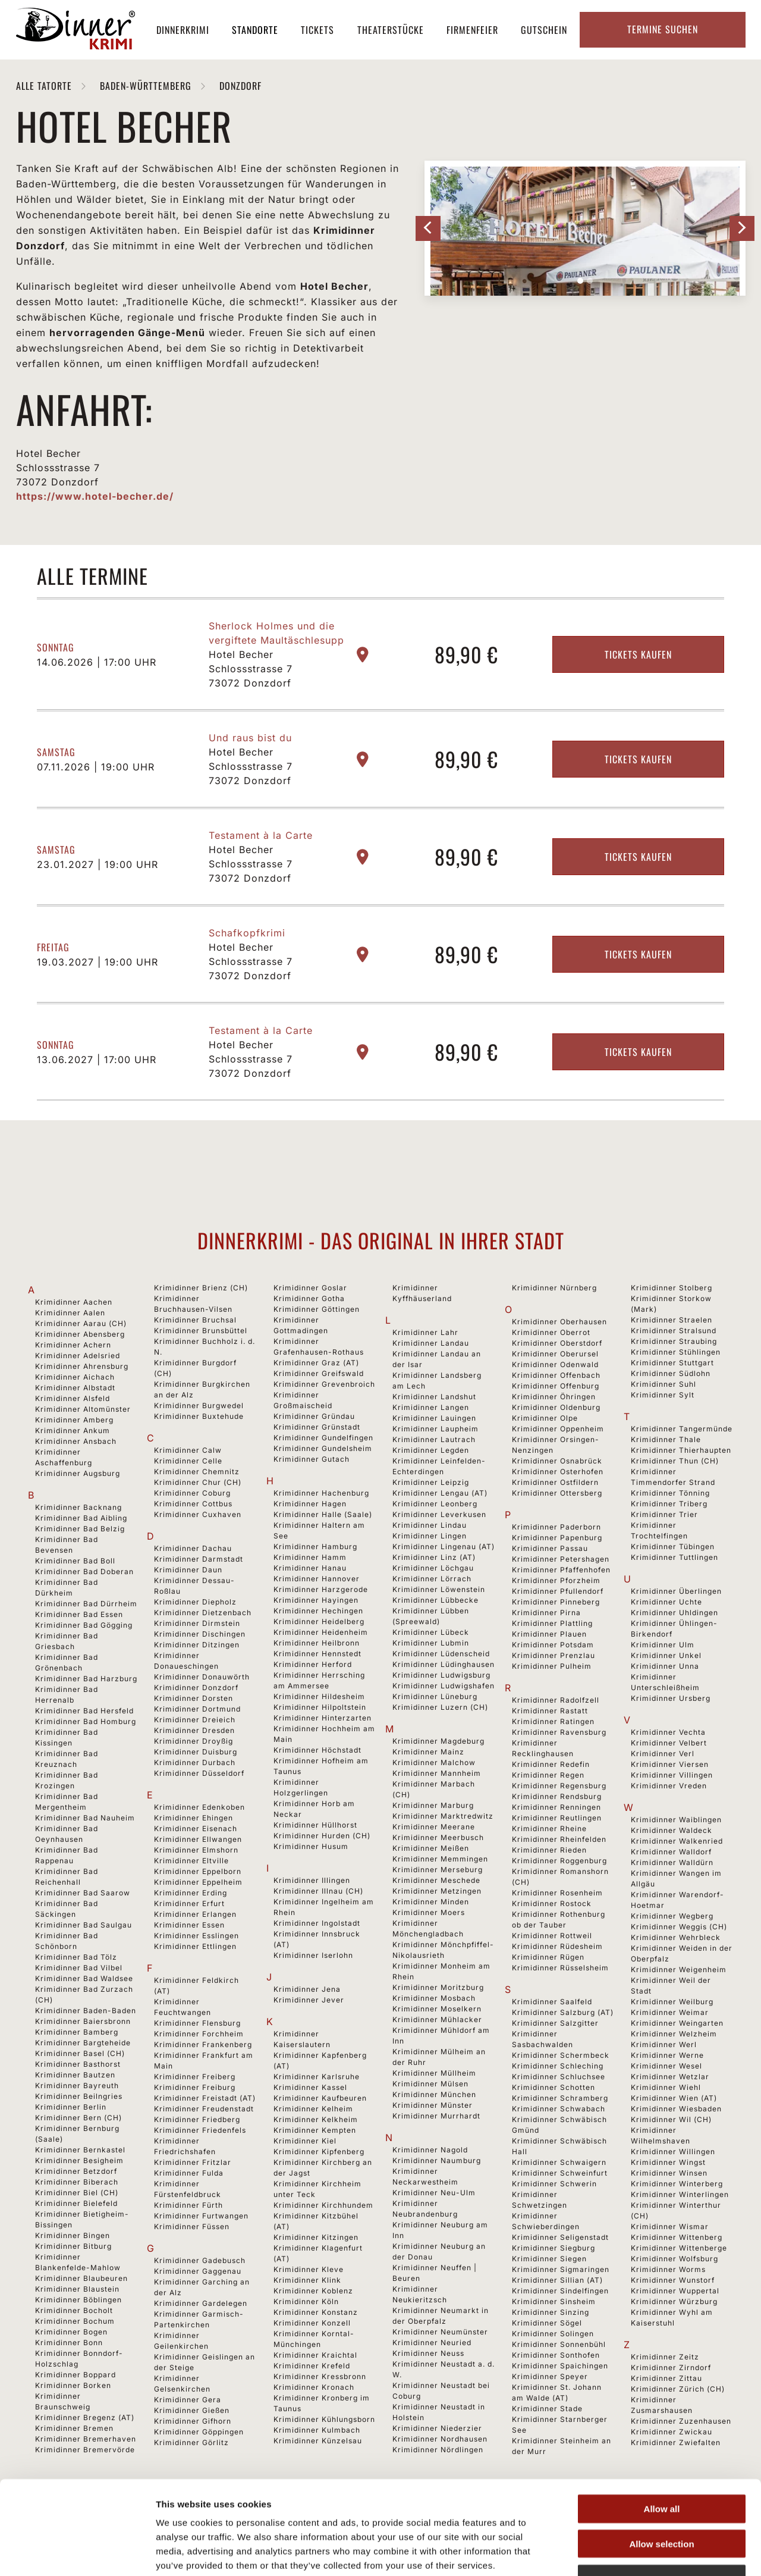 This screenshot has width=761, height=2576. Describe the element at coordinates (430, 1632) in the screenshot. I see `Krimidinner Lübeck` at that location.